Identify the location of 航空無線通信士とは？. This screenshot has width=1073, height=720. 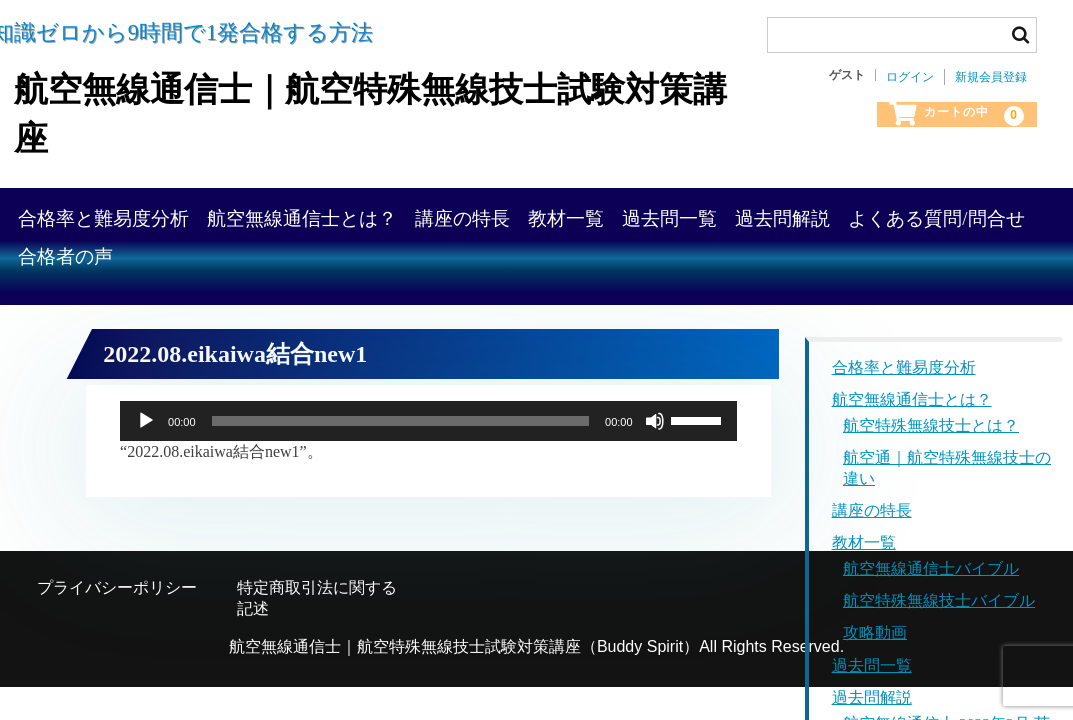
(425, 209).